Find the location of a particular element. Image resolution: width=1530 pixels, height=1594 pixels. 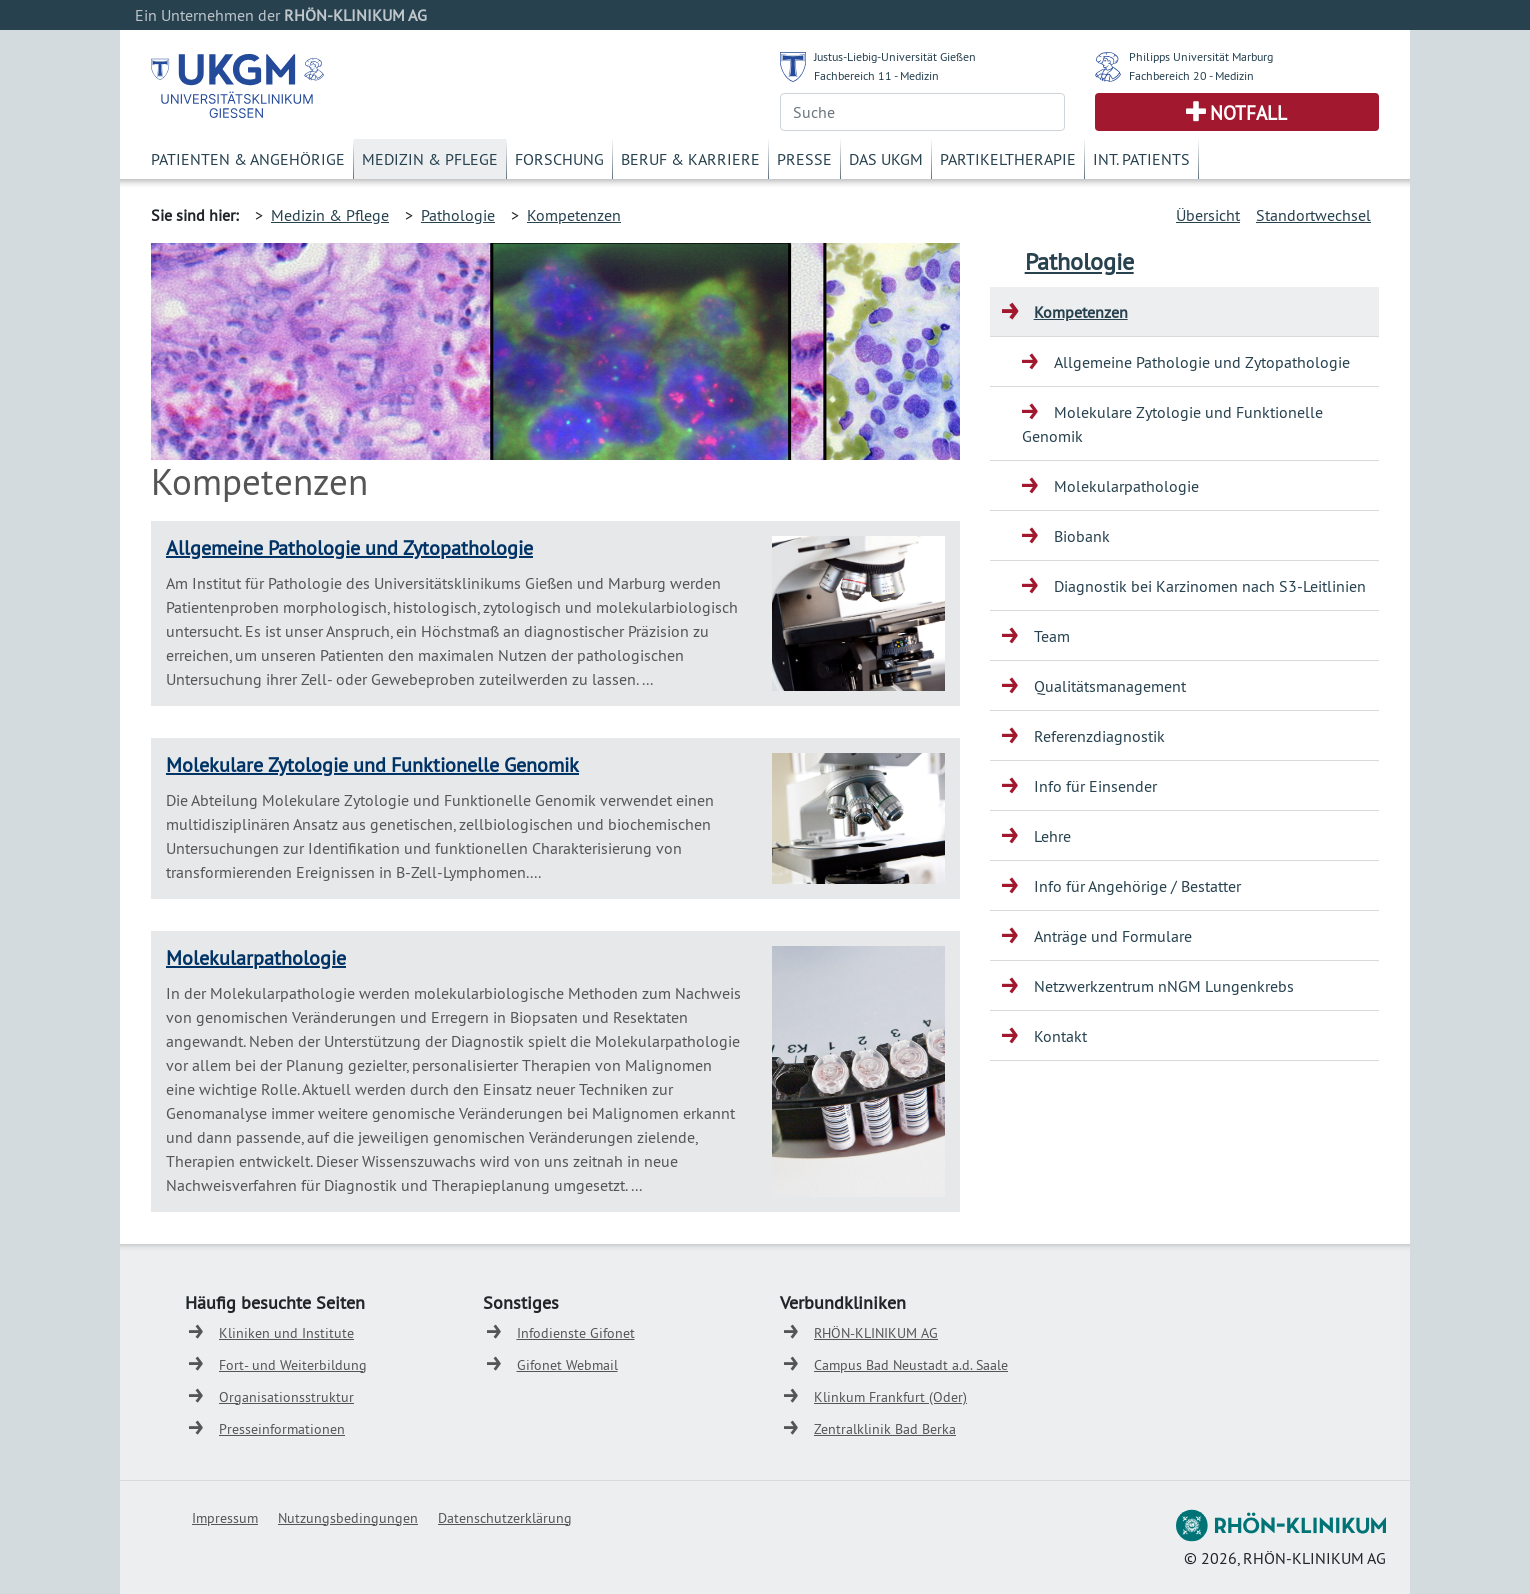

Standortwechsel is located at coordinates (1313, 215).